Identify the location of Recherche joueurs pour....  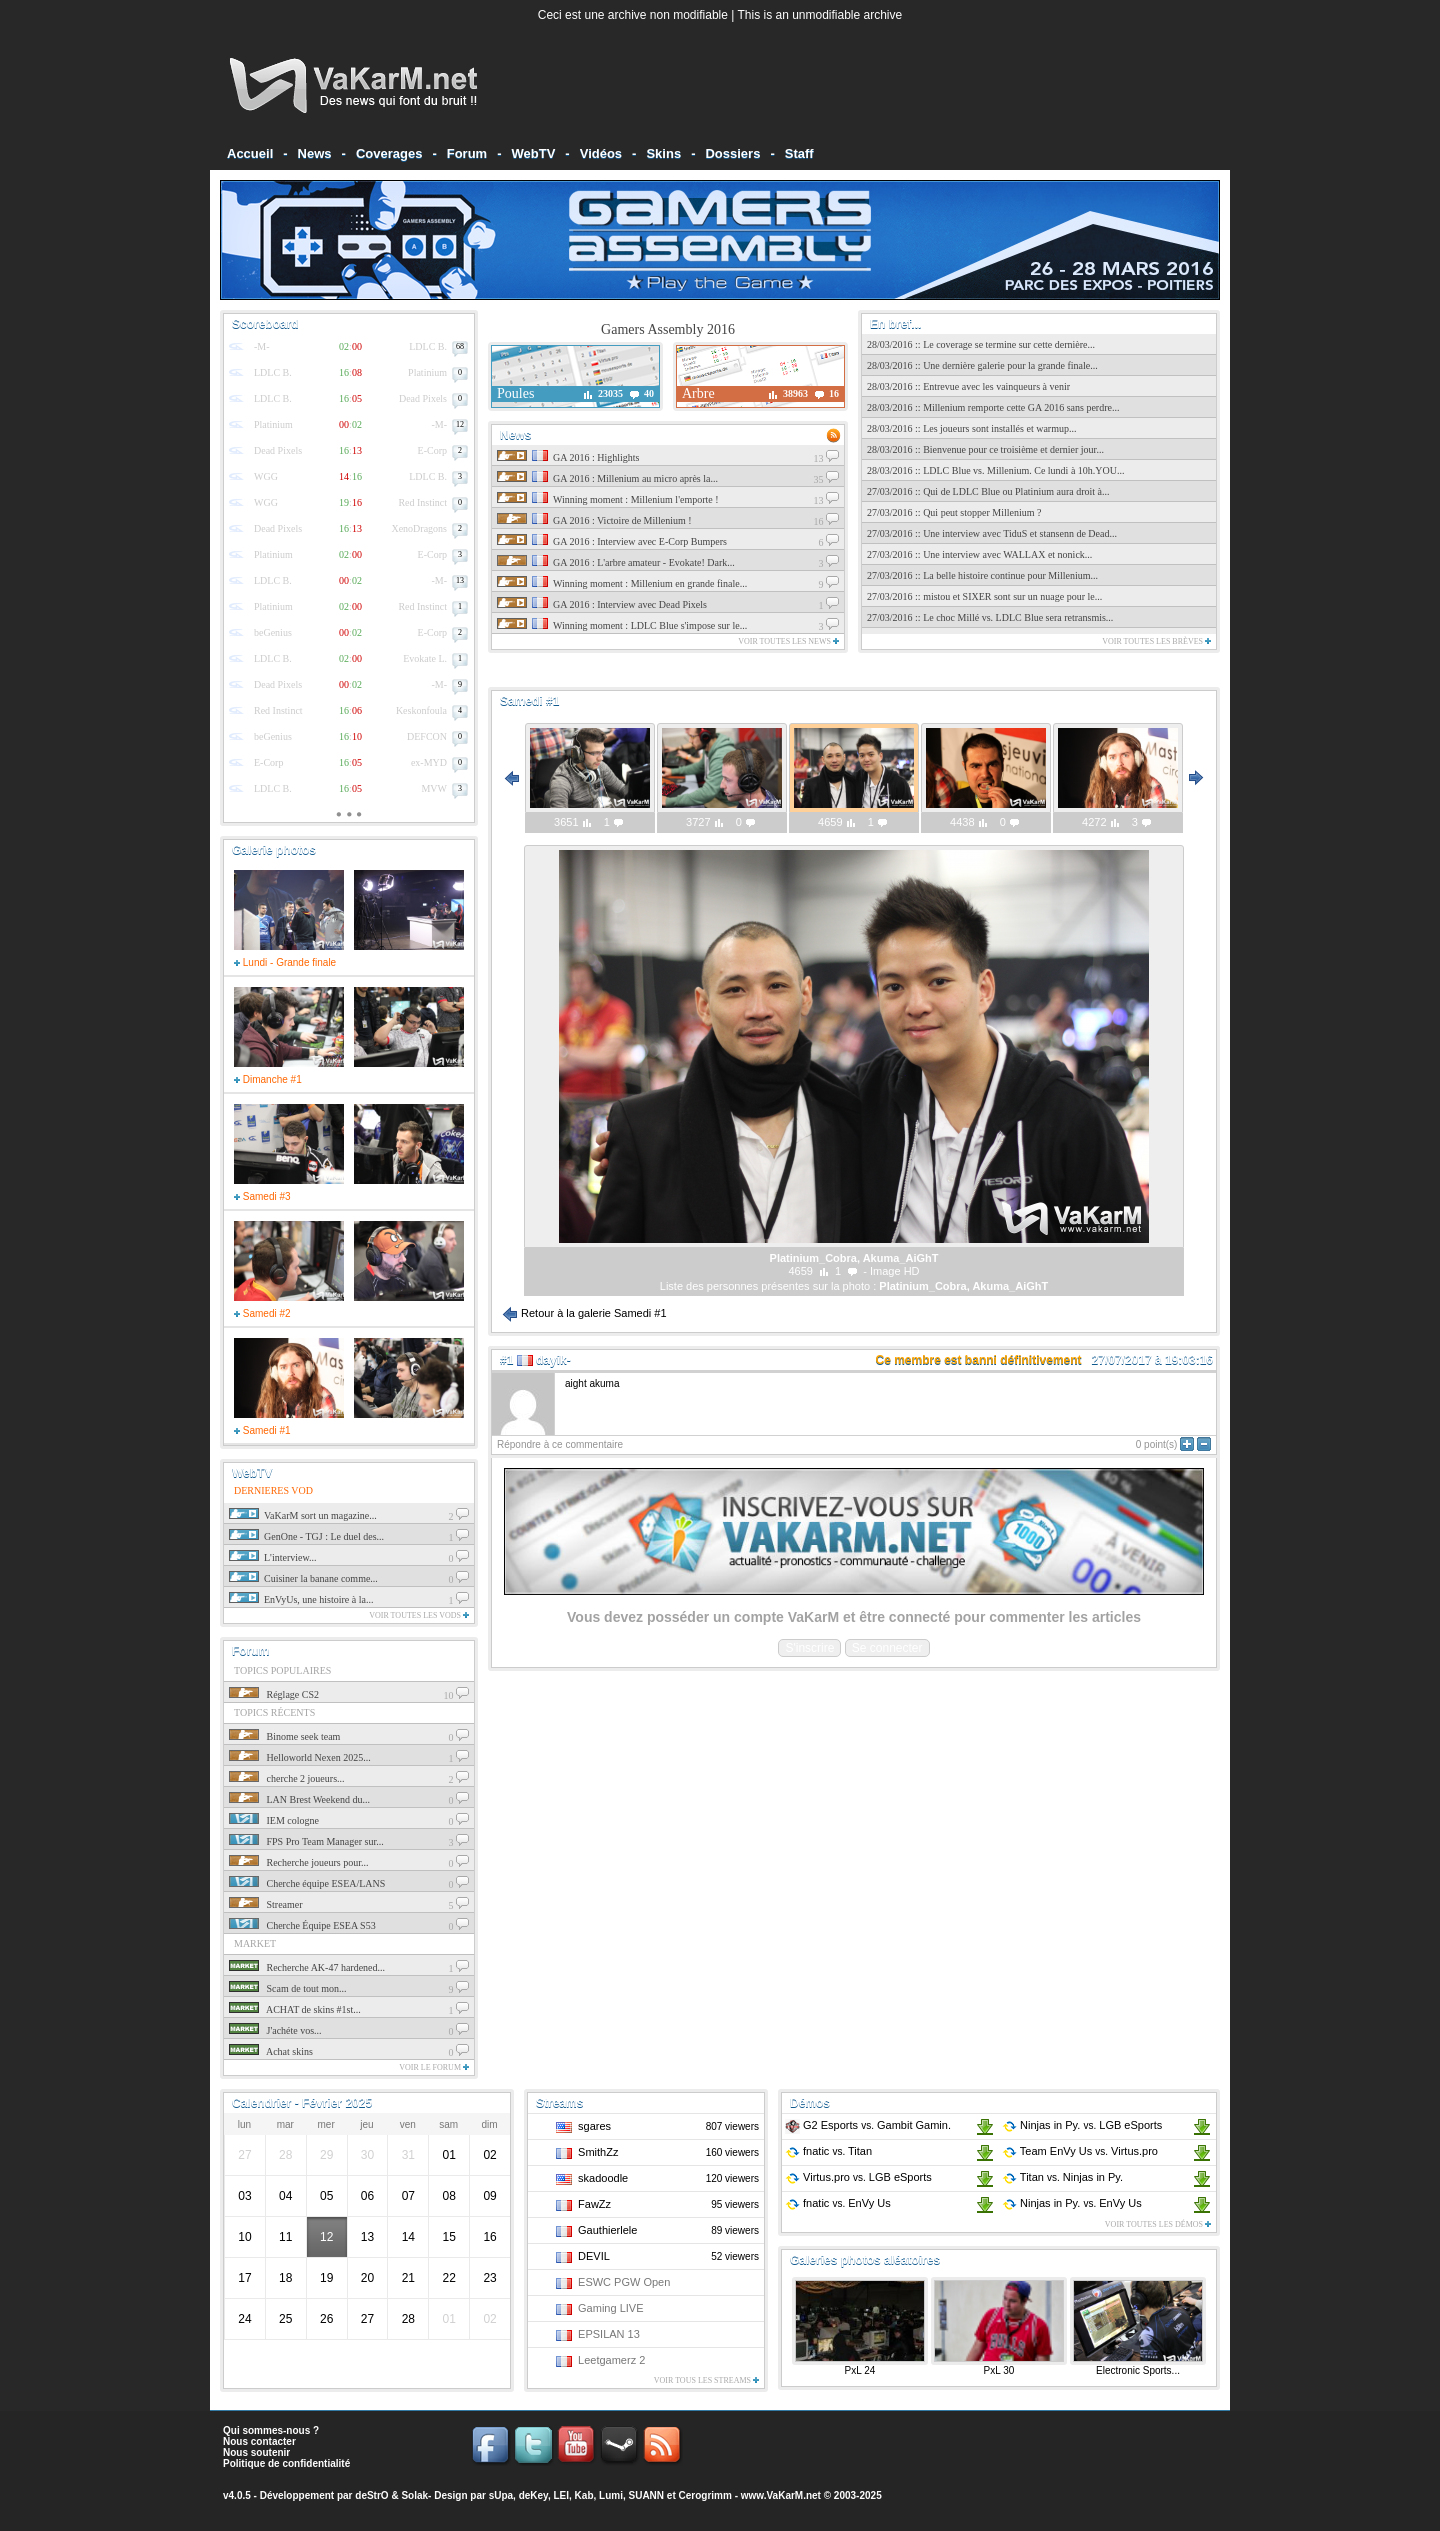
(298, 1862).